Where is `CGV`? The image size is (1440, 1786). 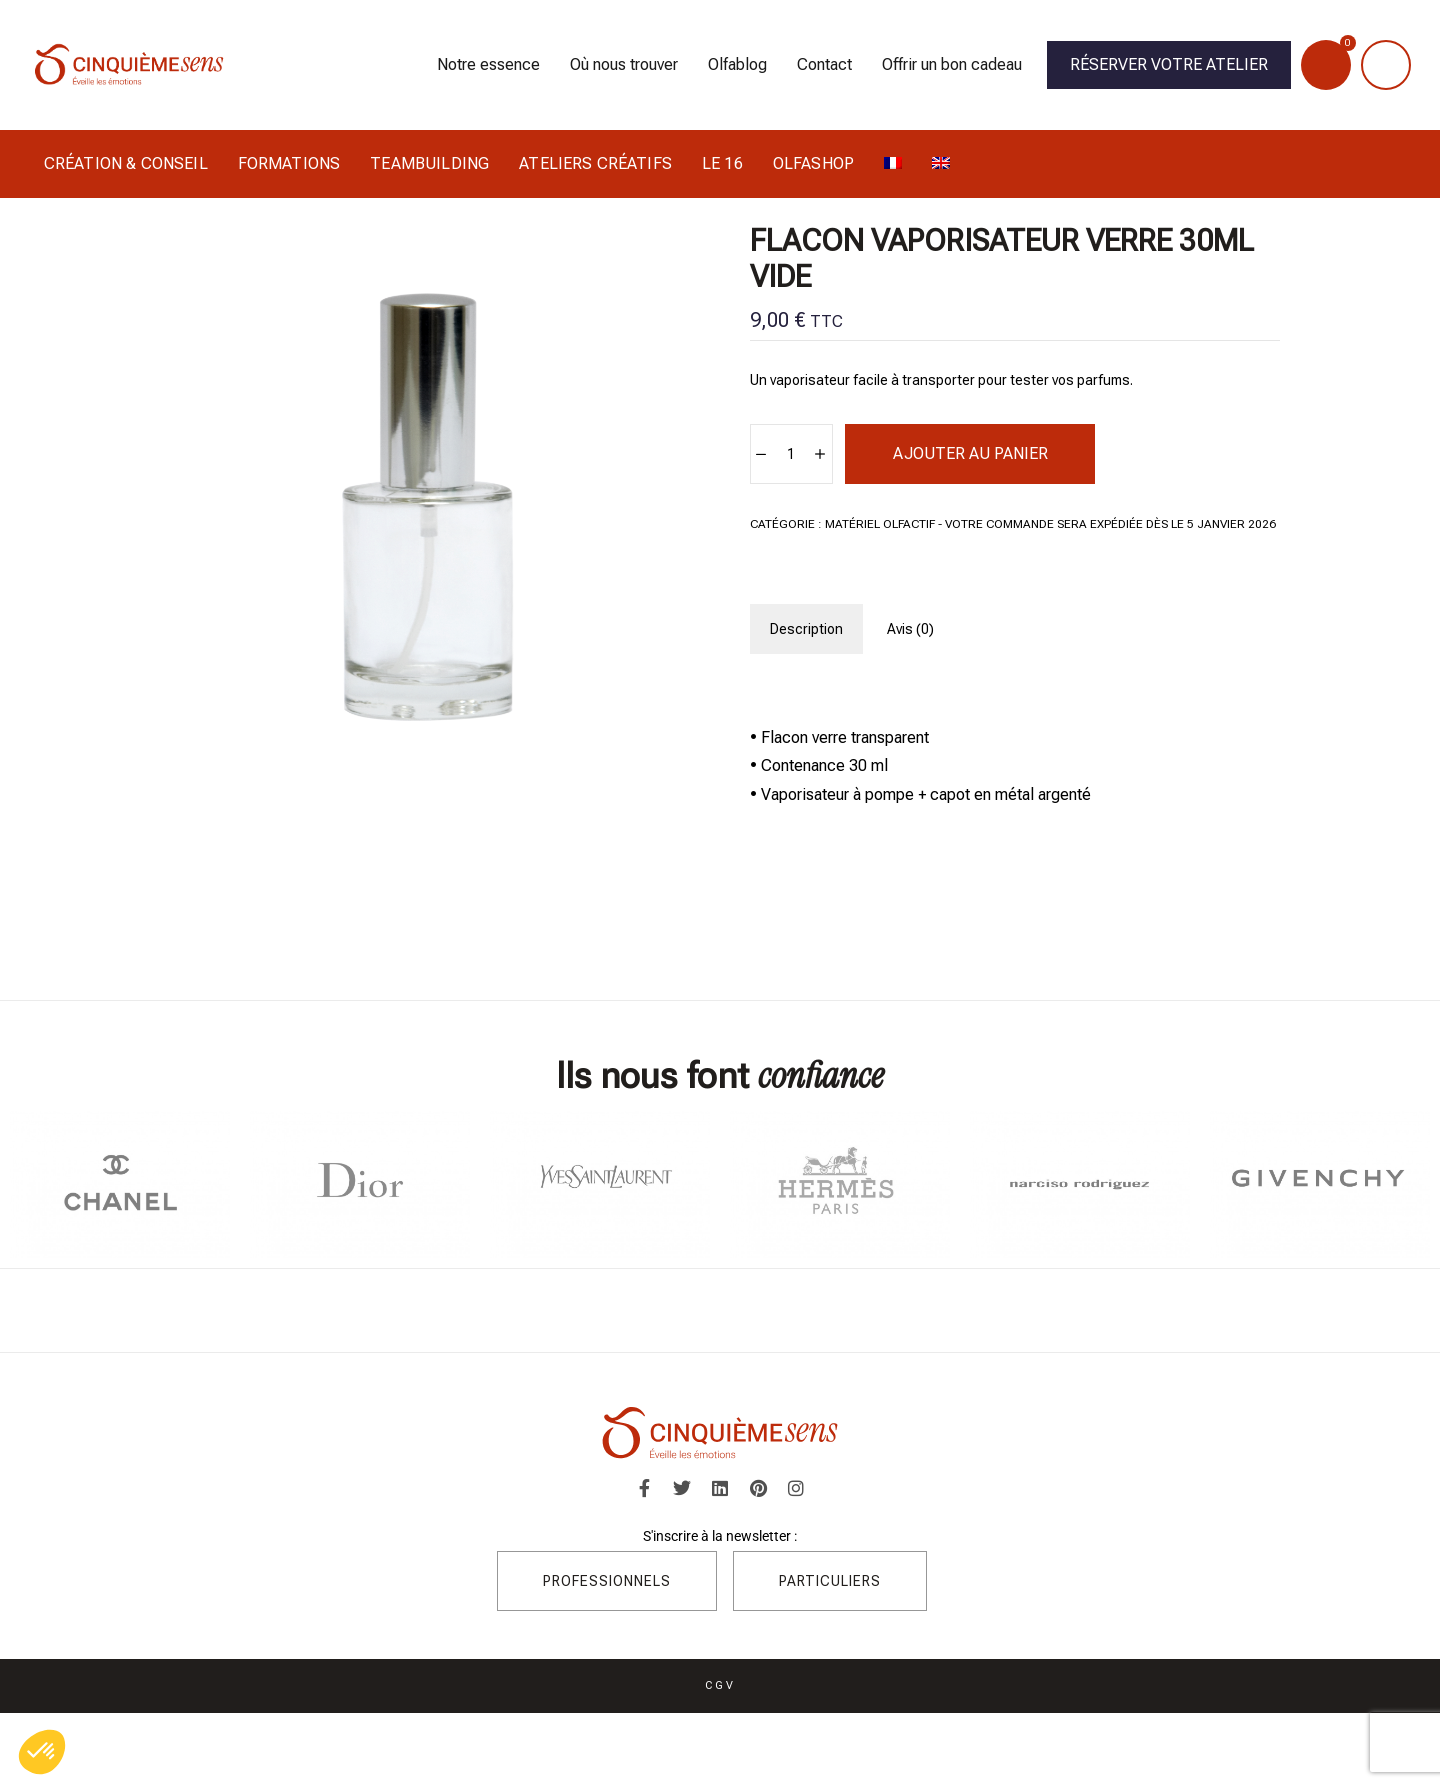
CGV is located at coordinates (720, 1684).